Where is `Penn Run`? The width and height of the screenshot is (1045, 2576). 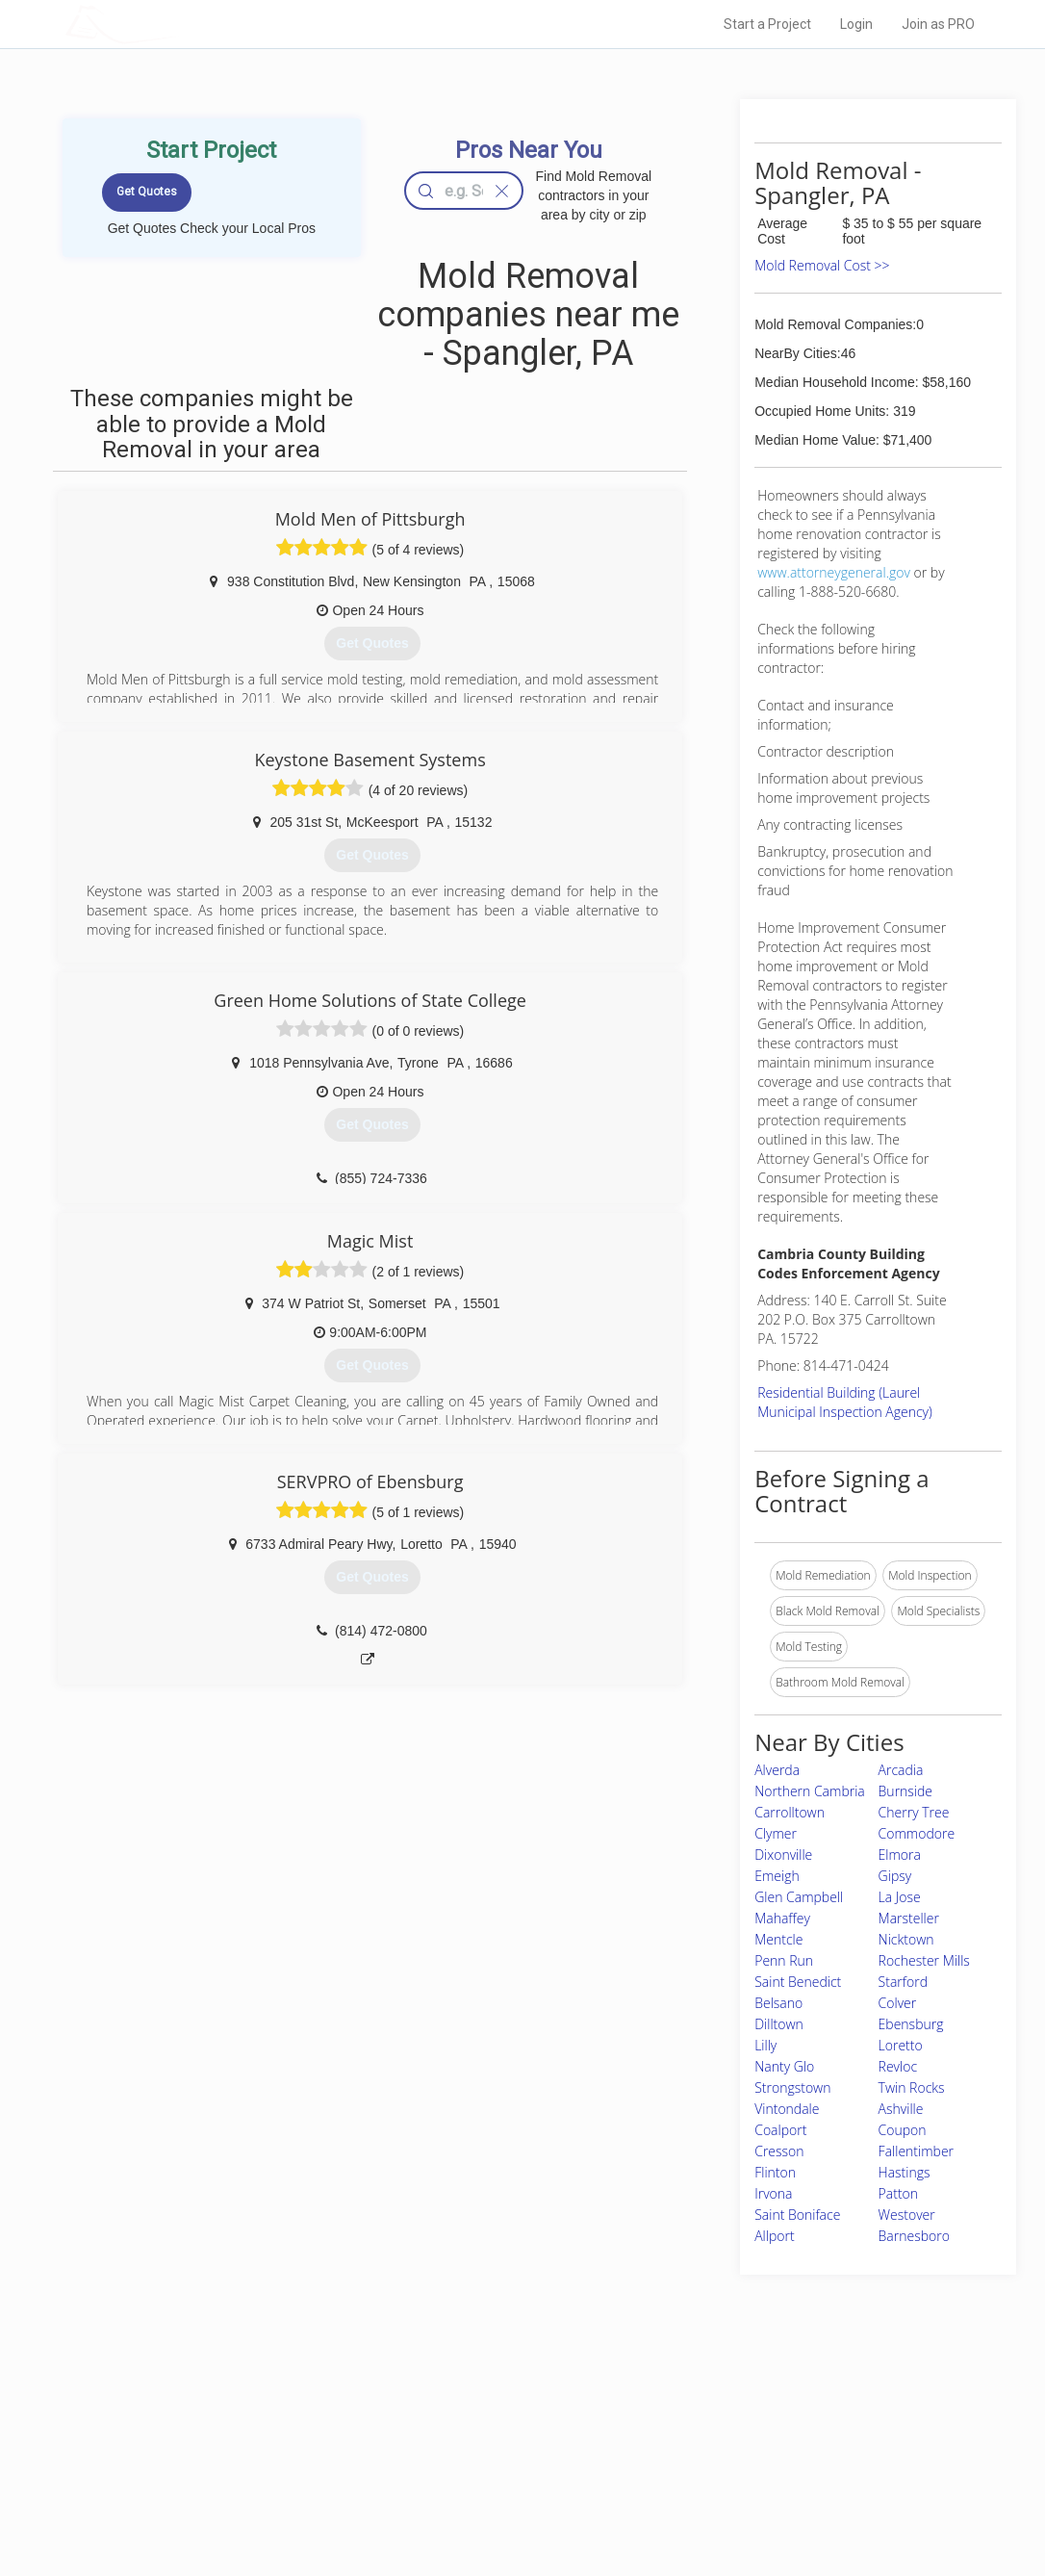
Penn Run is located at coordinates (783, 1960).